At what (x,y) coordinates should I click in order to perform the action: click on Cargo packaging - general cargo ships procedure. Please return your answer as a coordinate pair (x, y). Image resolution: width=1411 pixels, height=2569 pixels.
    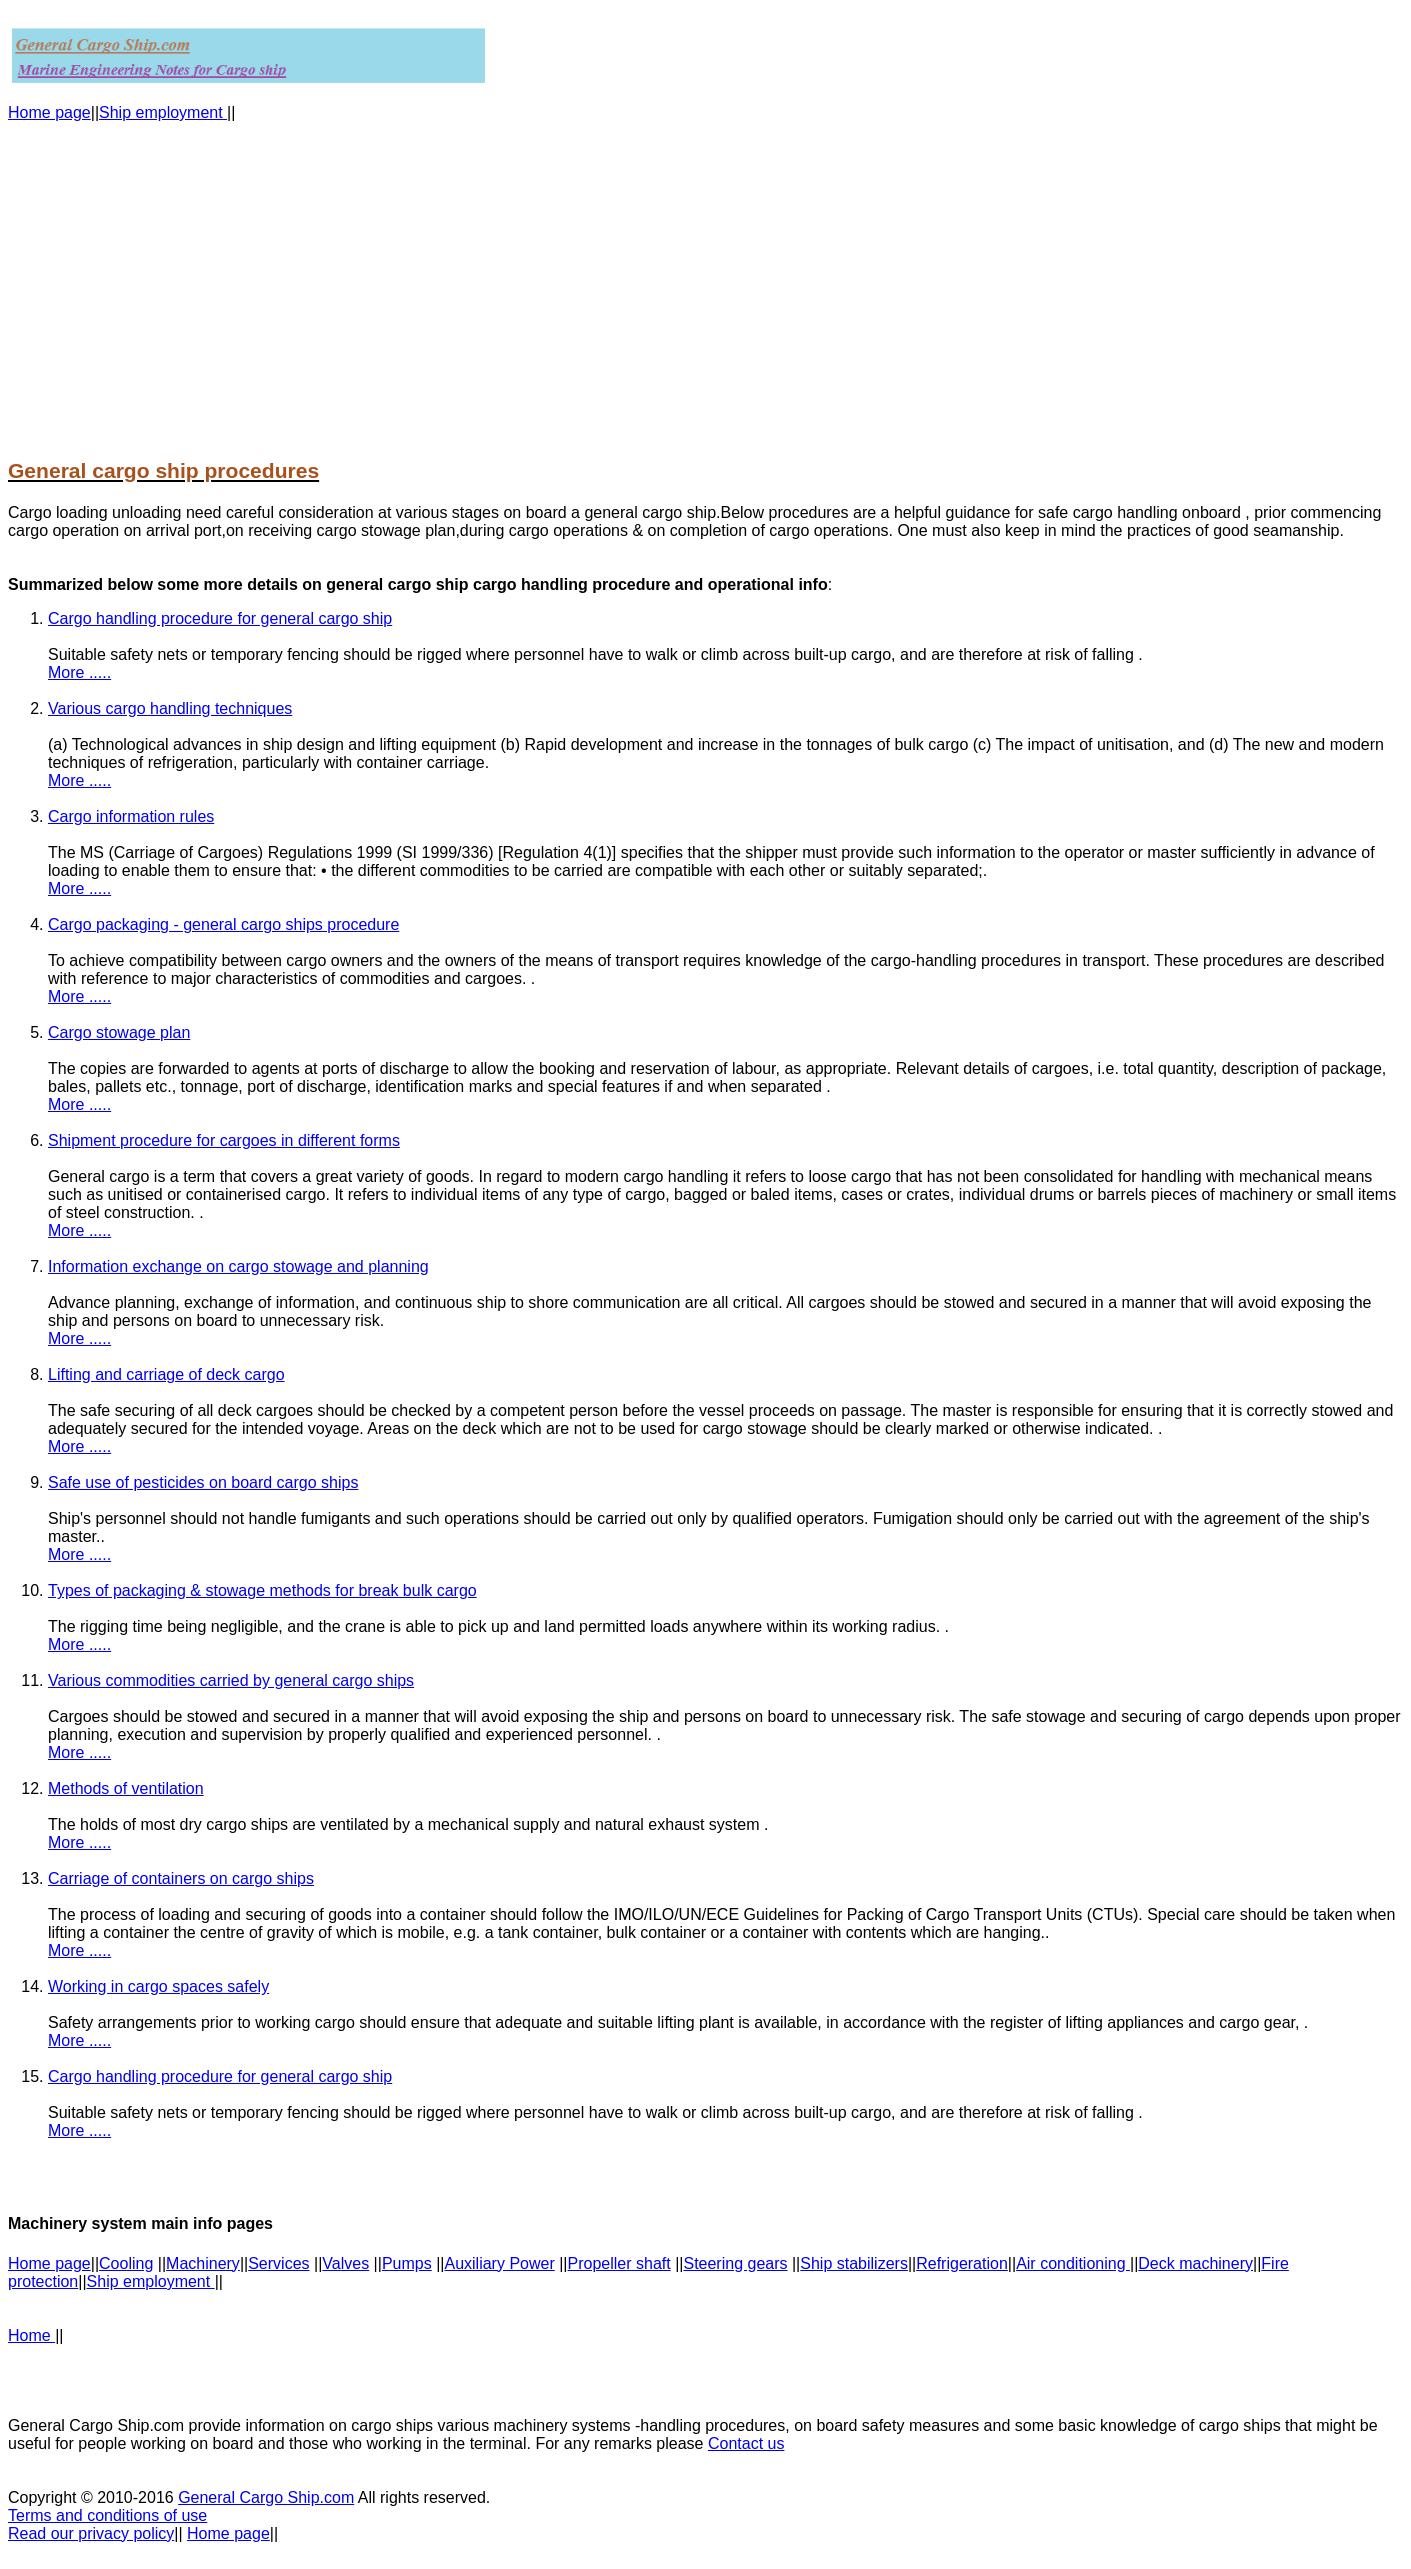
    Looking at the image, I should click on (223, 924).